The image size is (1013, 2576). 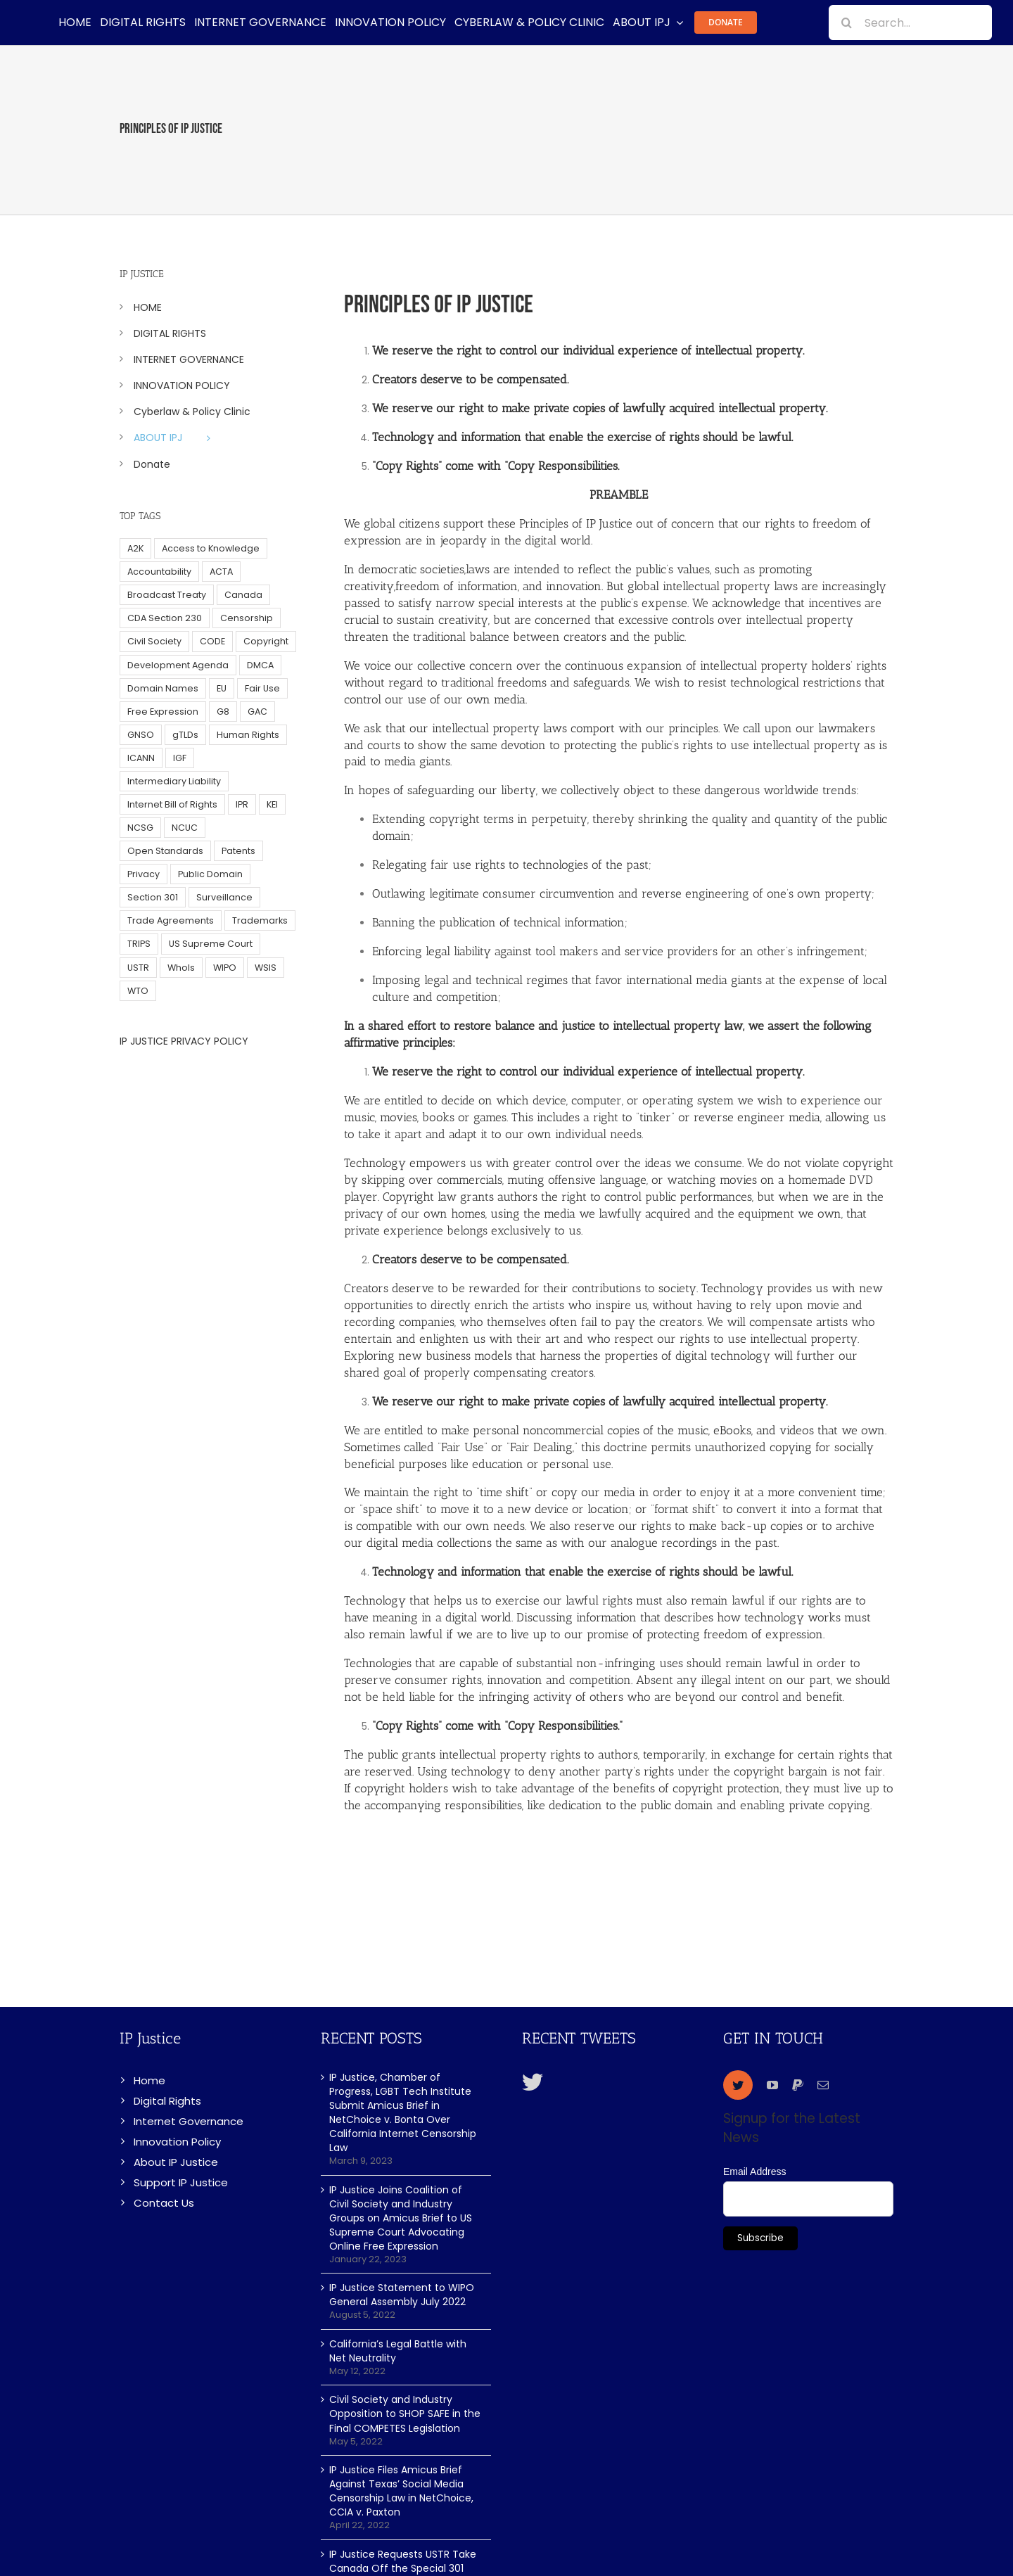 What do you see at coordinates (257, 712) in the screenshot?
I see `GAC [GAC (17 items)]` at bounding box center [257, 712].